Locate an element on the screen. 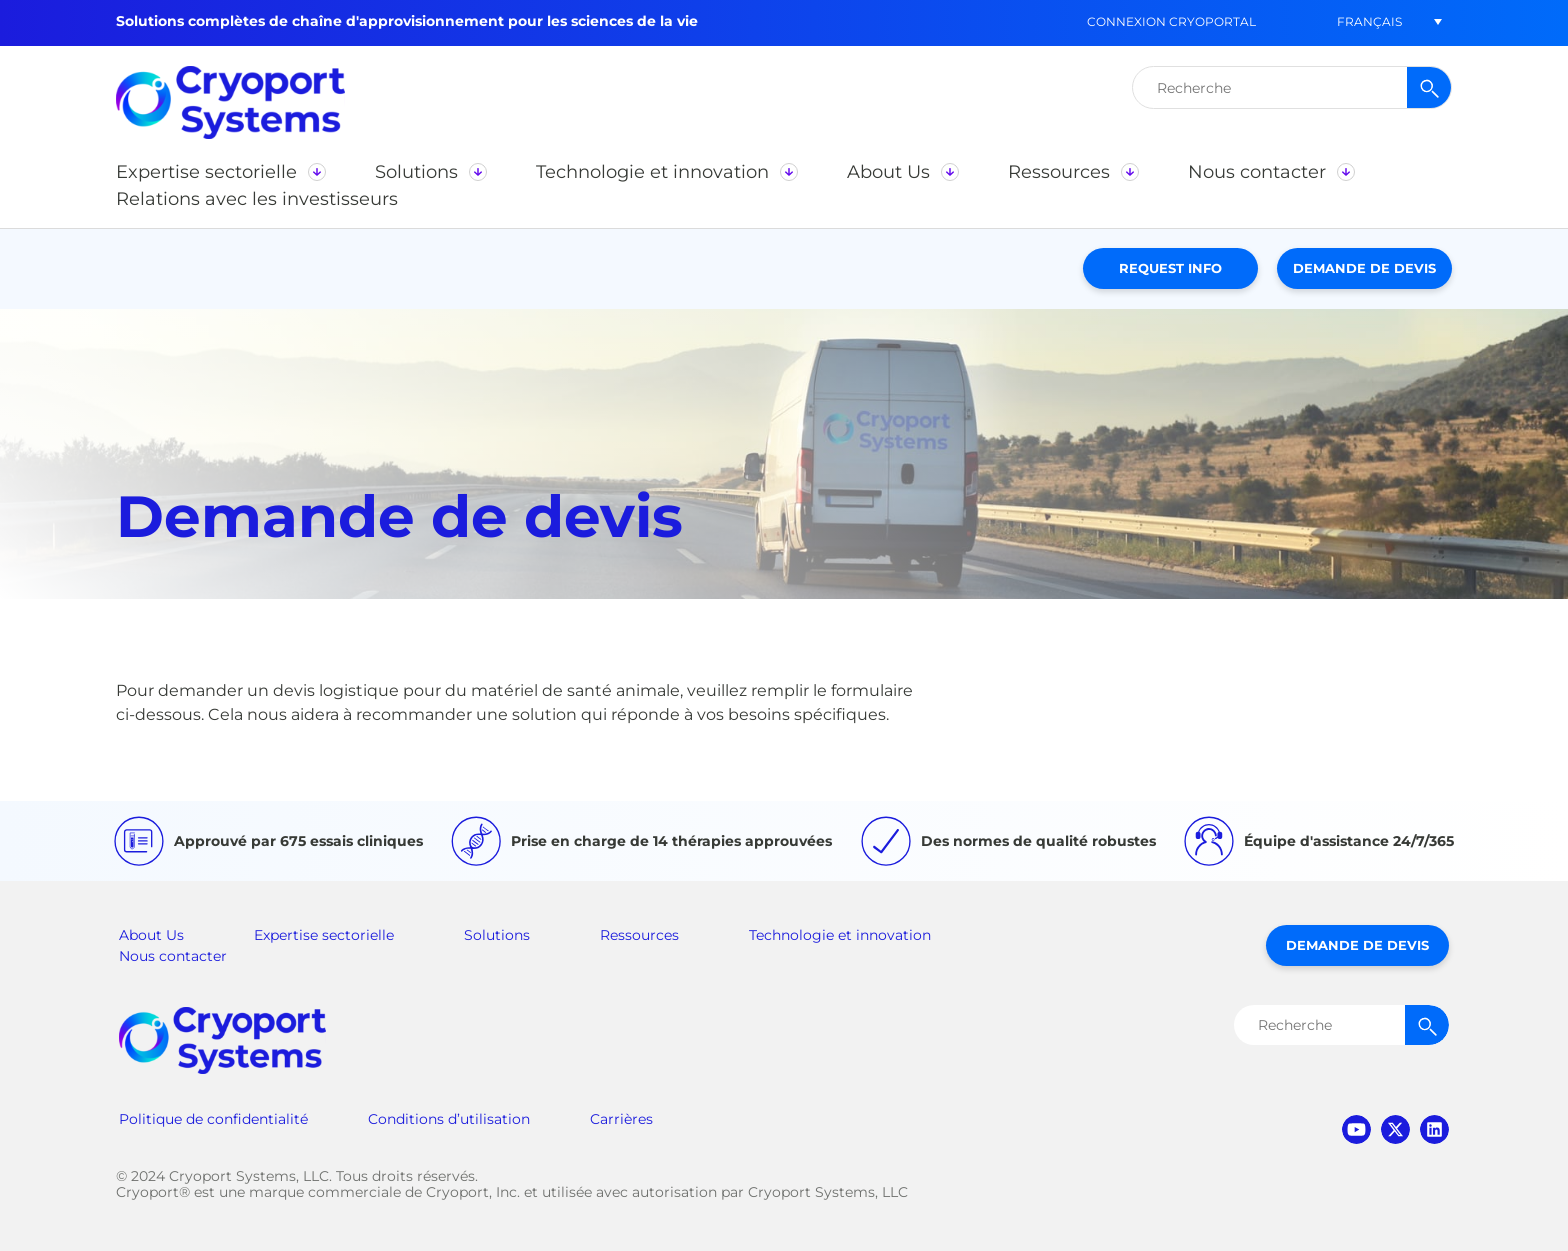  linkedin is located at coordinates (1434, 1129).